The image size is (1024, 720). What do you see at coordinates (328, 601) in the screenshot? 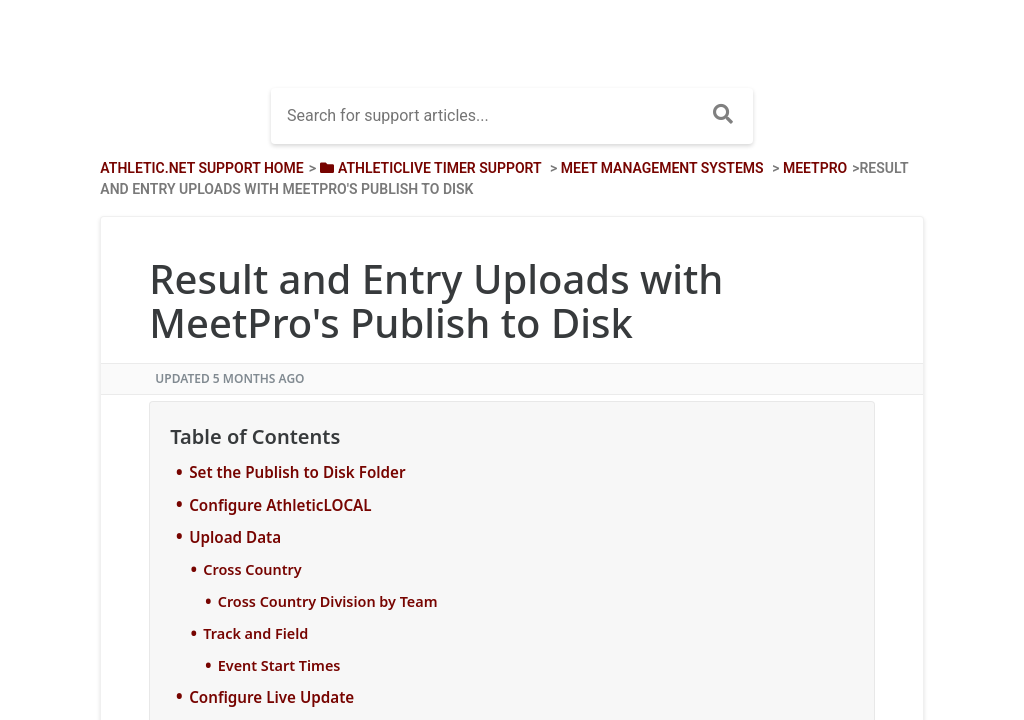
I see `Cross Country Division by Team` at bounding box center [328, 601].